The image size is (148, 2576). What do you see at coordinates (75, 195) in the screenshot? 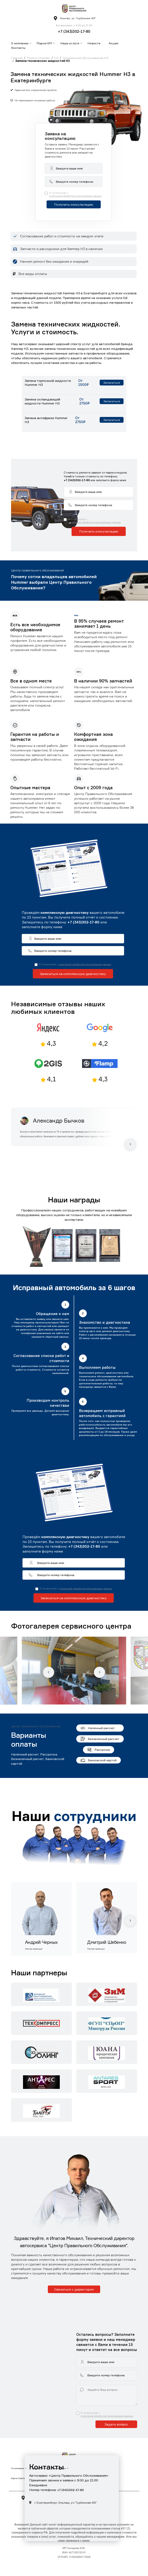
I see `политикой обработки персональных данных` at bounding box center [75, 195].